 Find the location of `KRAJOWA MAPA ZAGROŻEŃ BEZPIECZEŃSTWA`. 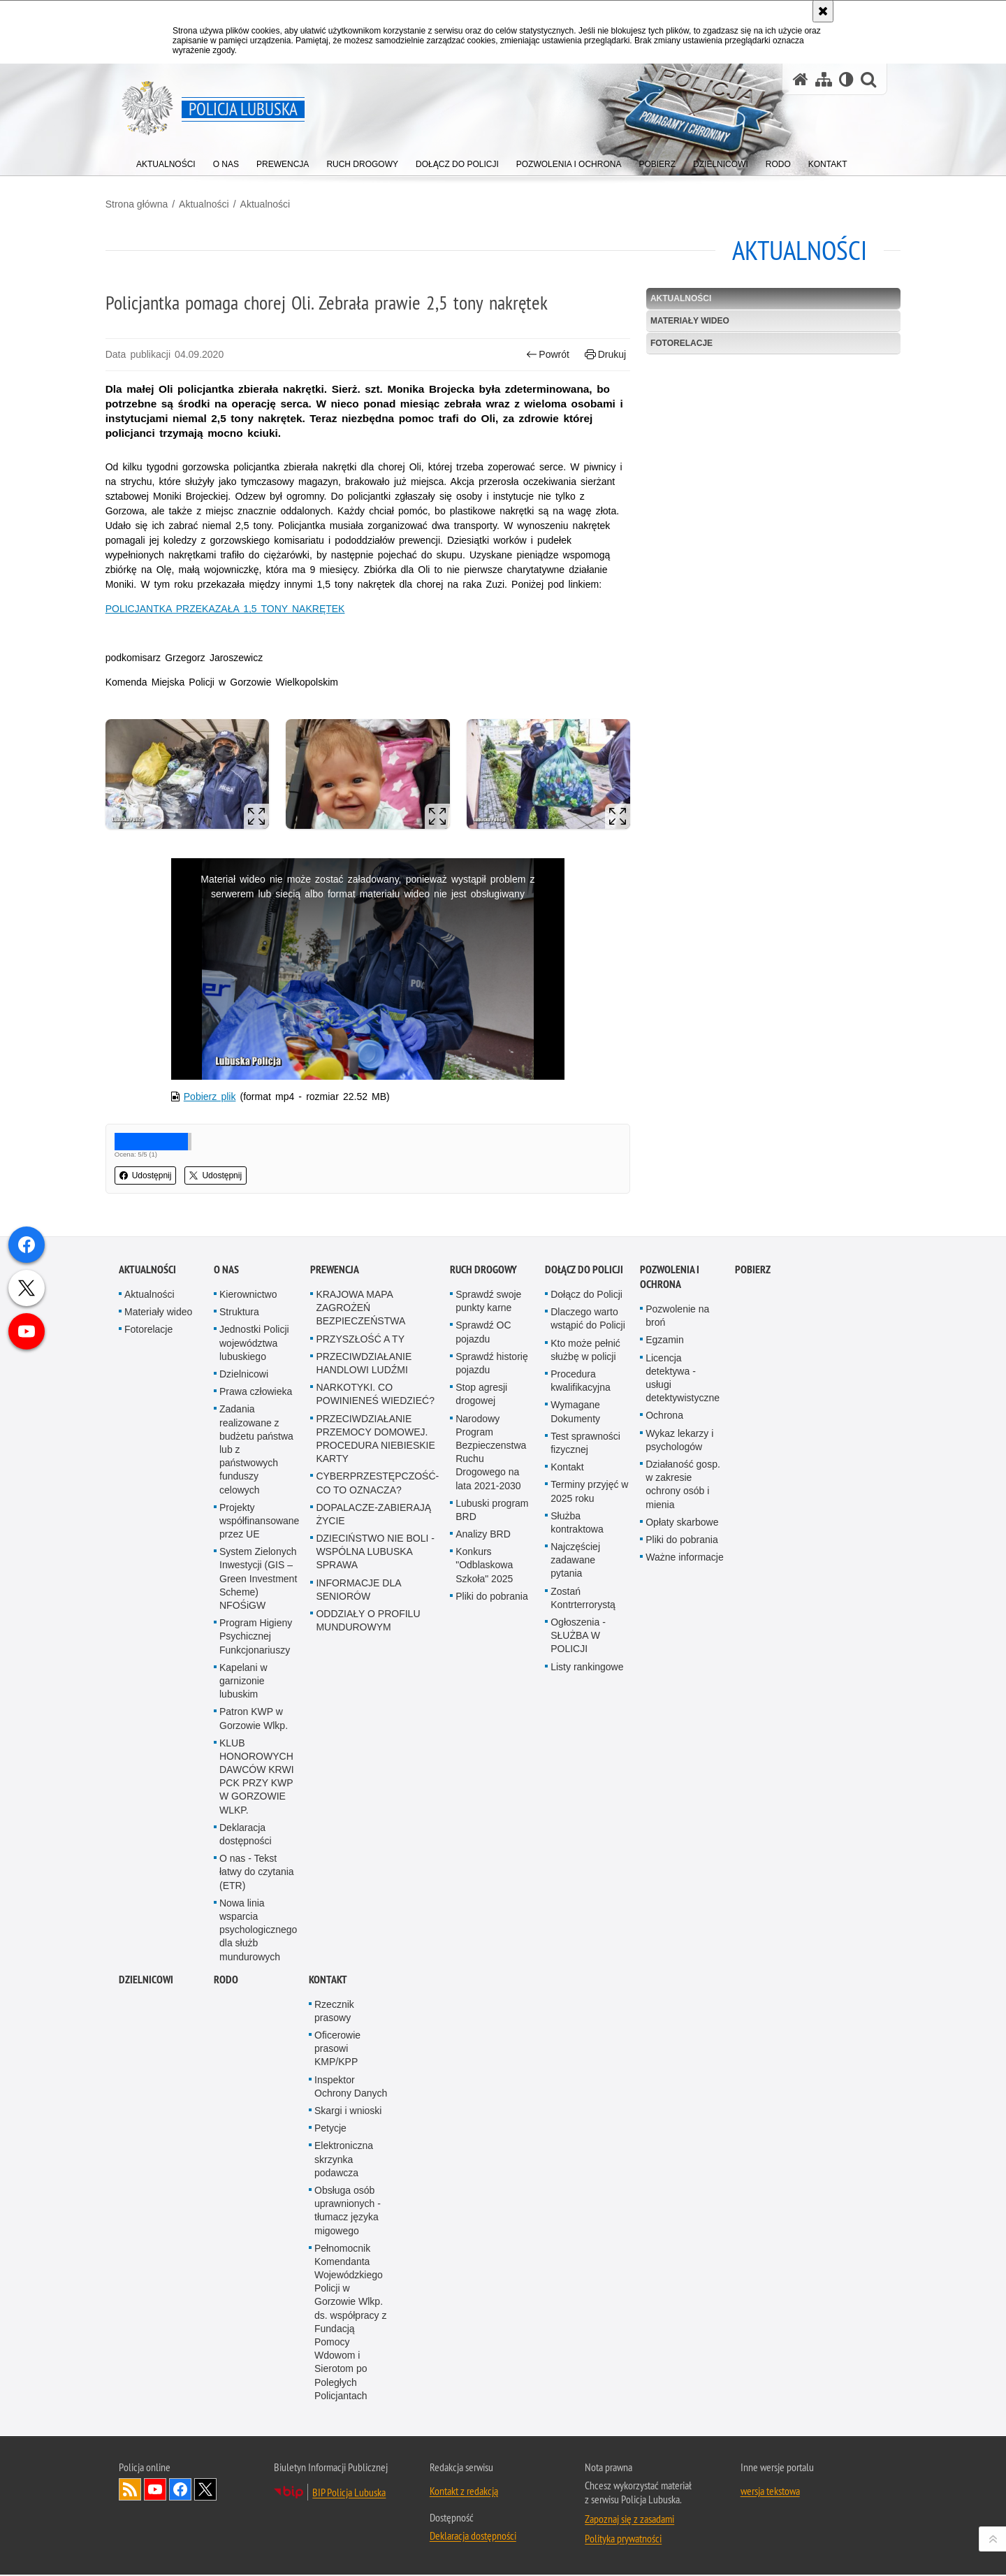

KRAJOWA MAPA ZAGROŻEŃ BEZPIECZEŃSTWA is located at coordinates (360, 1625).